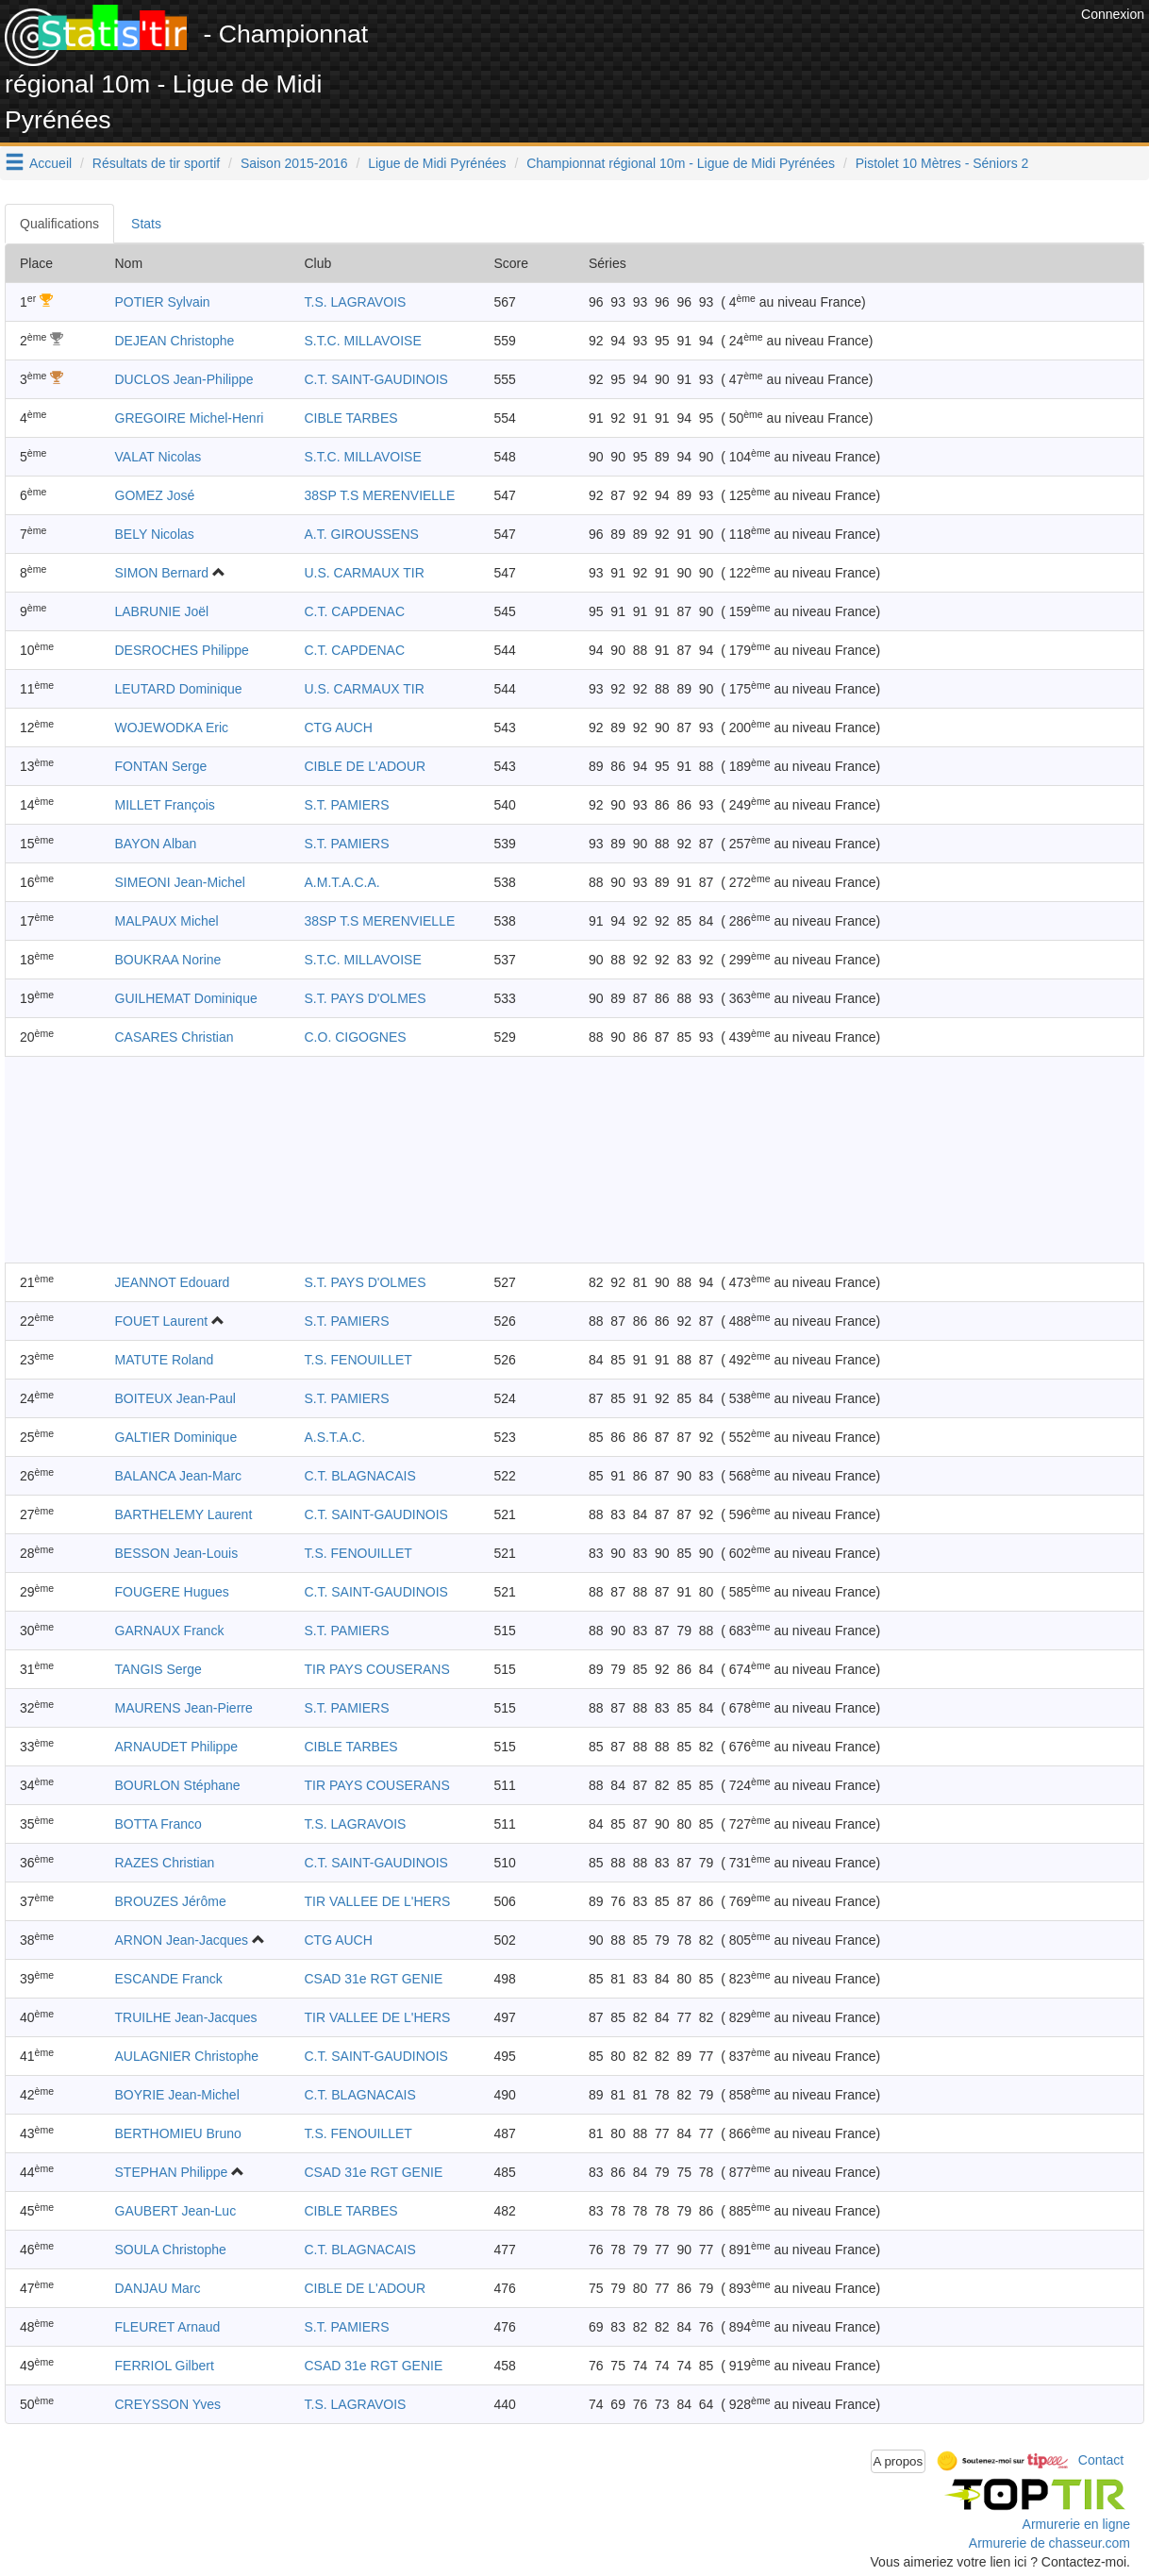 This screenshot has width=1149, height=2576. Describe the element at coordinates (184, 1707) in the screenshot. I see `MAURENS Jean-Pierre` at that location.